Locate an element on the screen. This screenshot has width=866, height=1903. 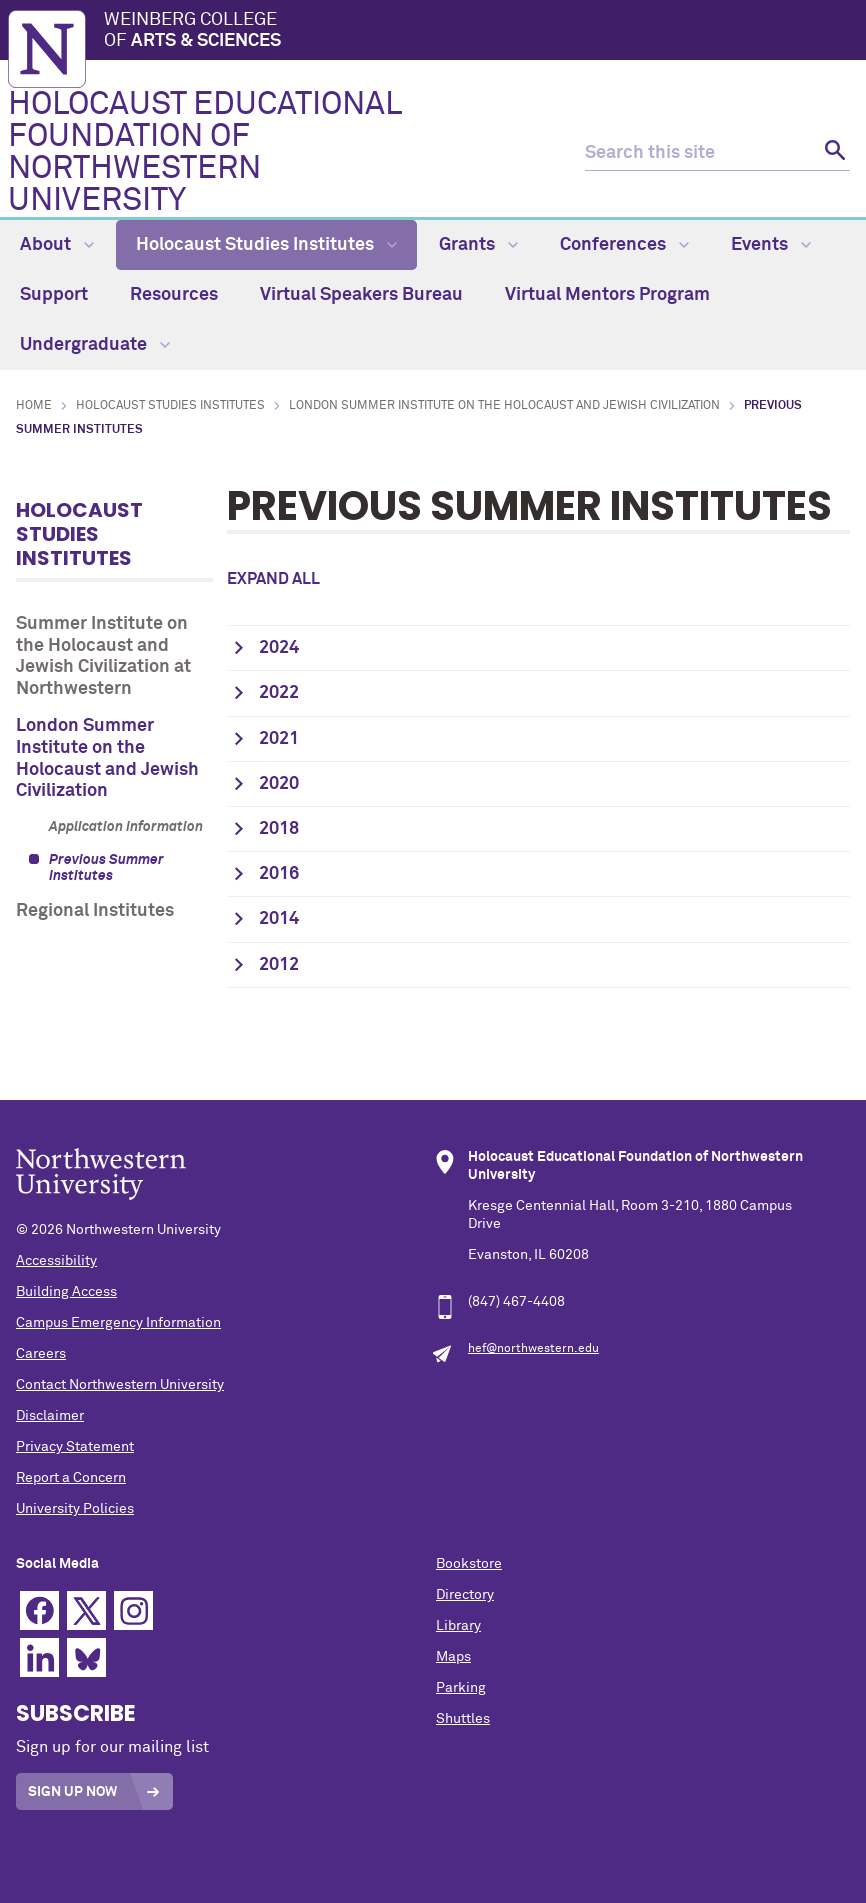
Holocaust Studies Institutes is located at coordinates (266, 245).